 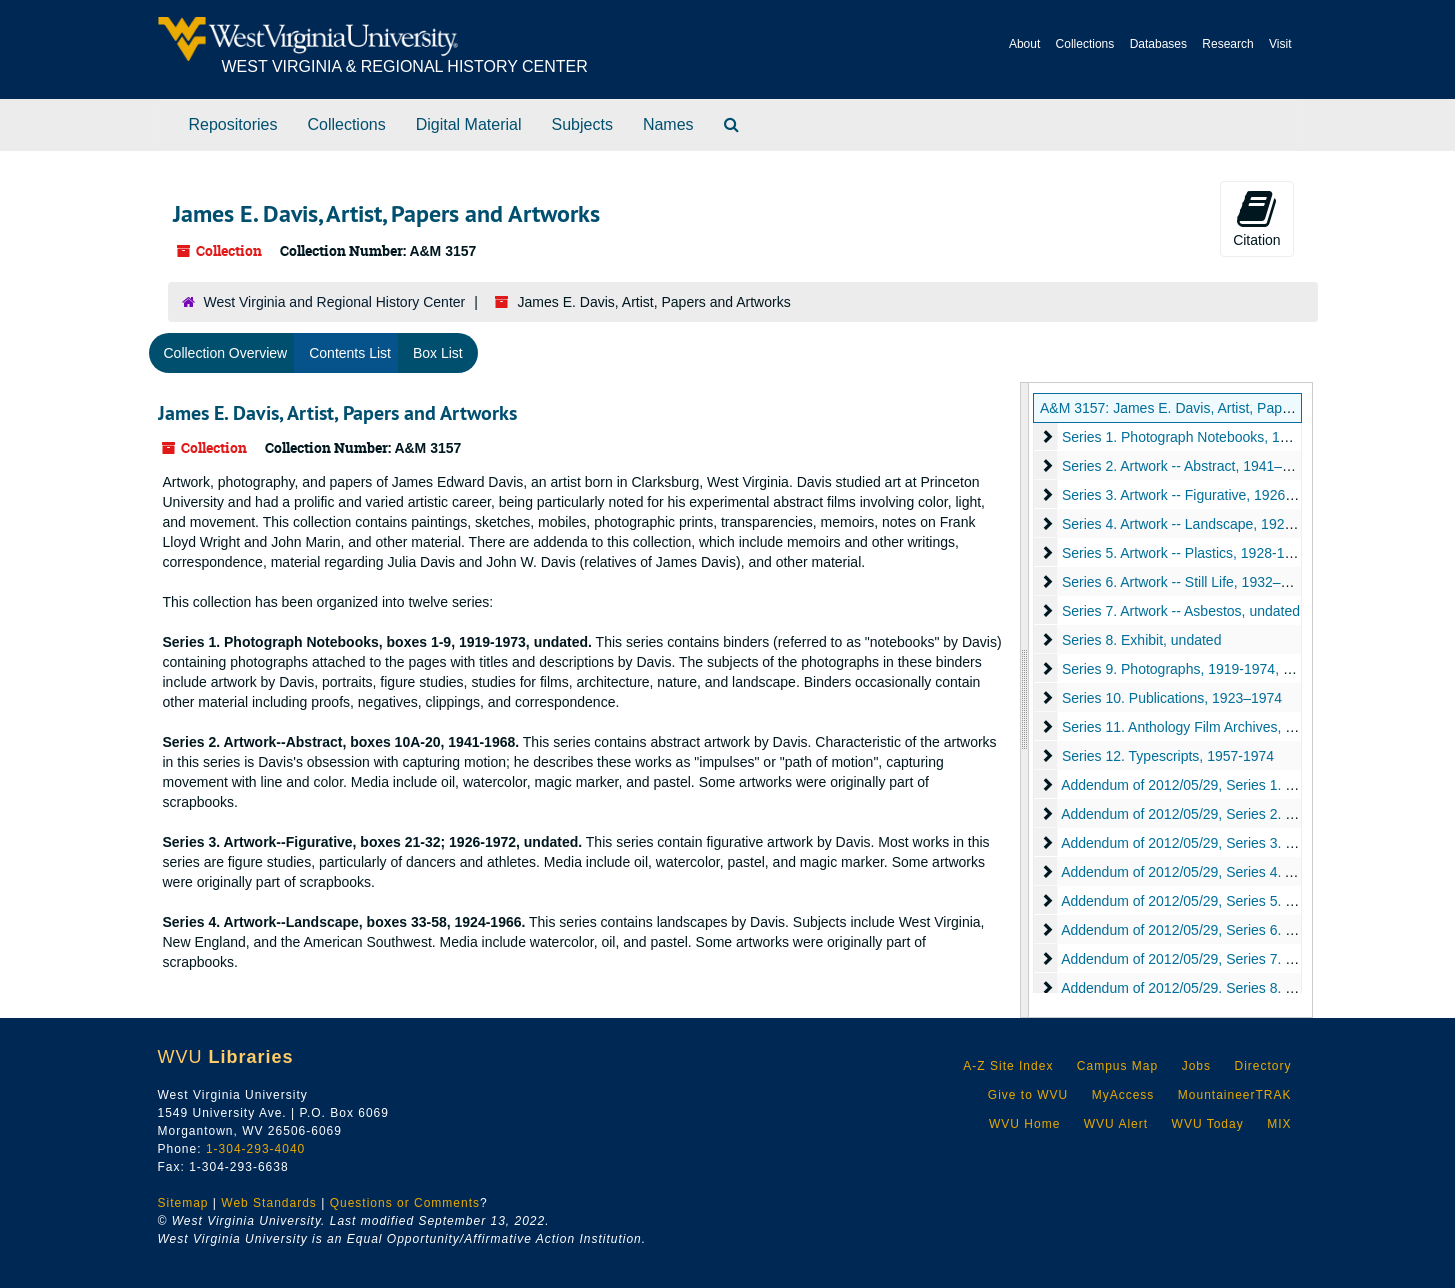 What do you see at coordinates (1168, 756) in the screenshot?
I see `Series 12. Typescripts, 1957-1974` at bounding box center [1168, 756].